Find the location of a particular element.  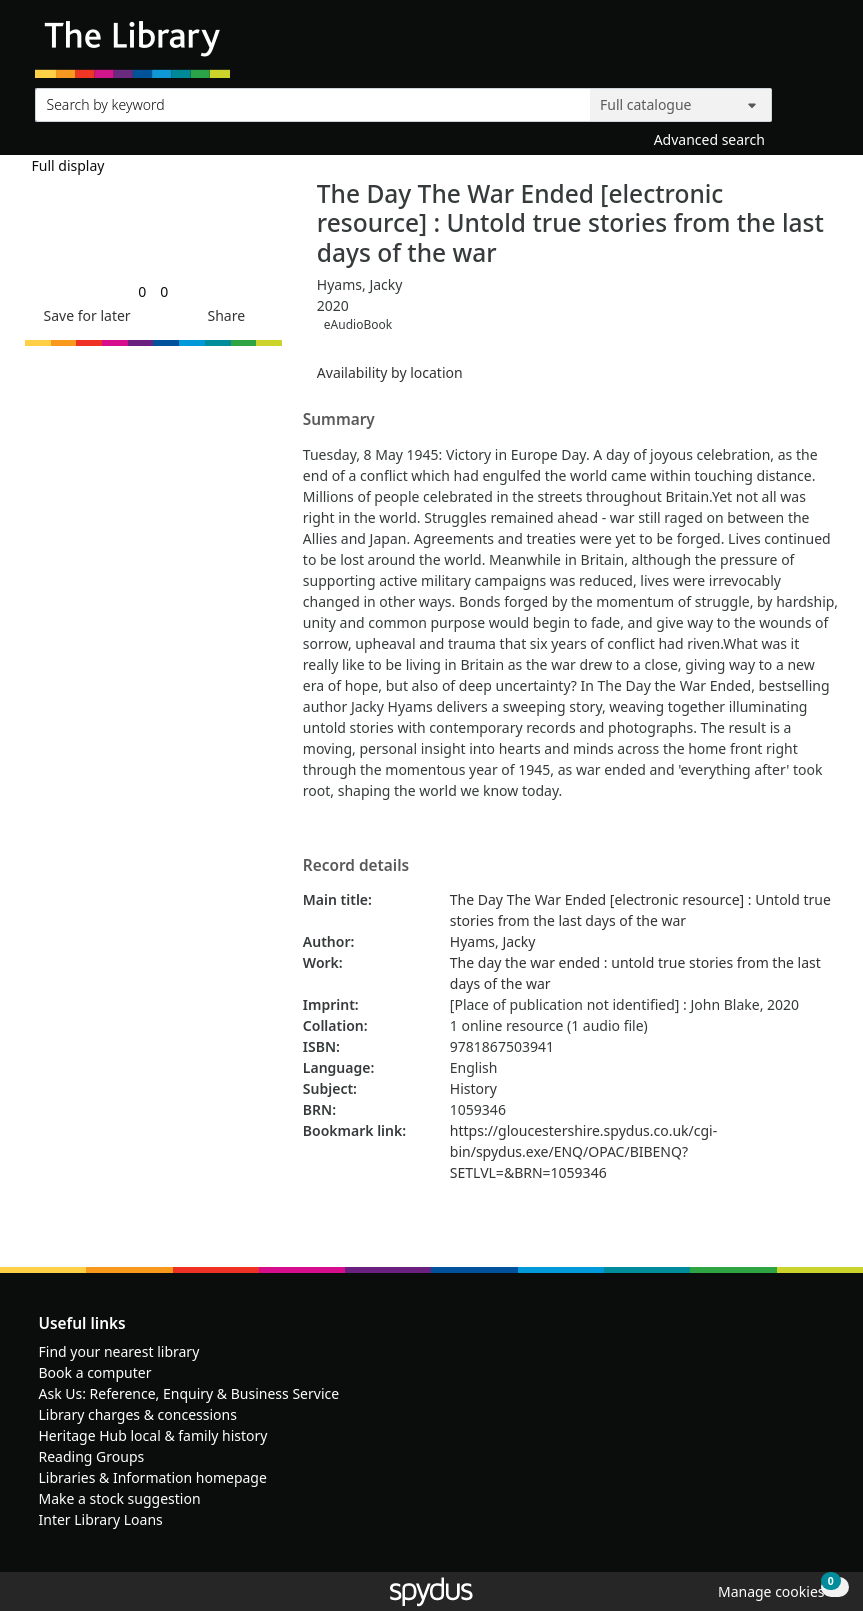

Book a computer is located at coordinates (95, 1372).